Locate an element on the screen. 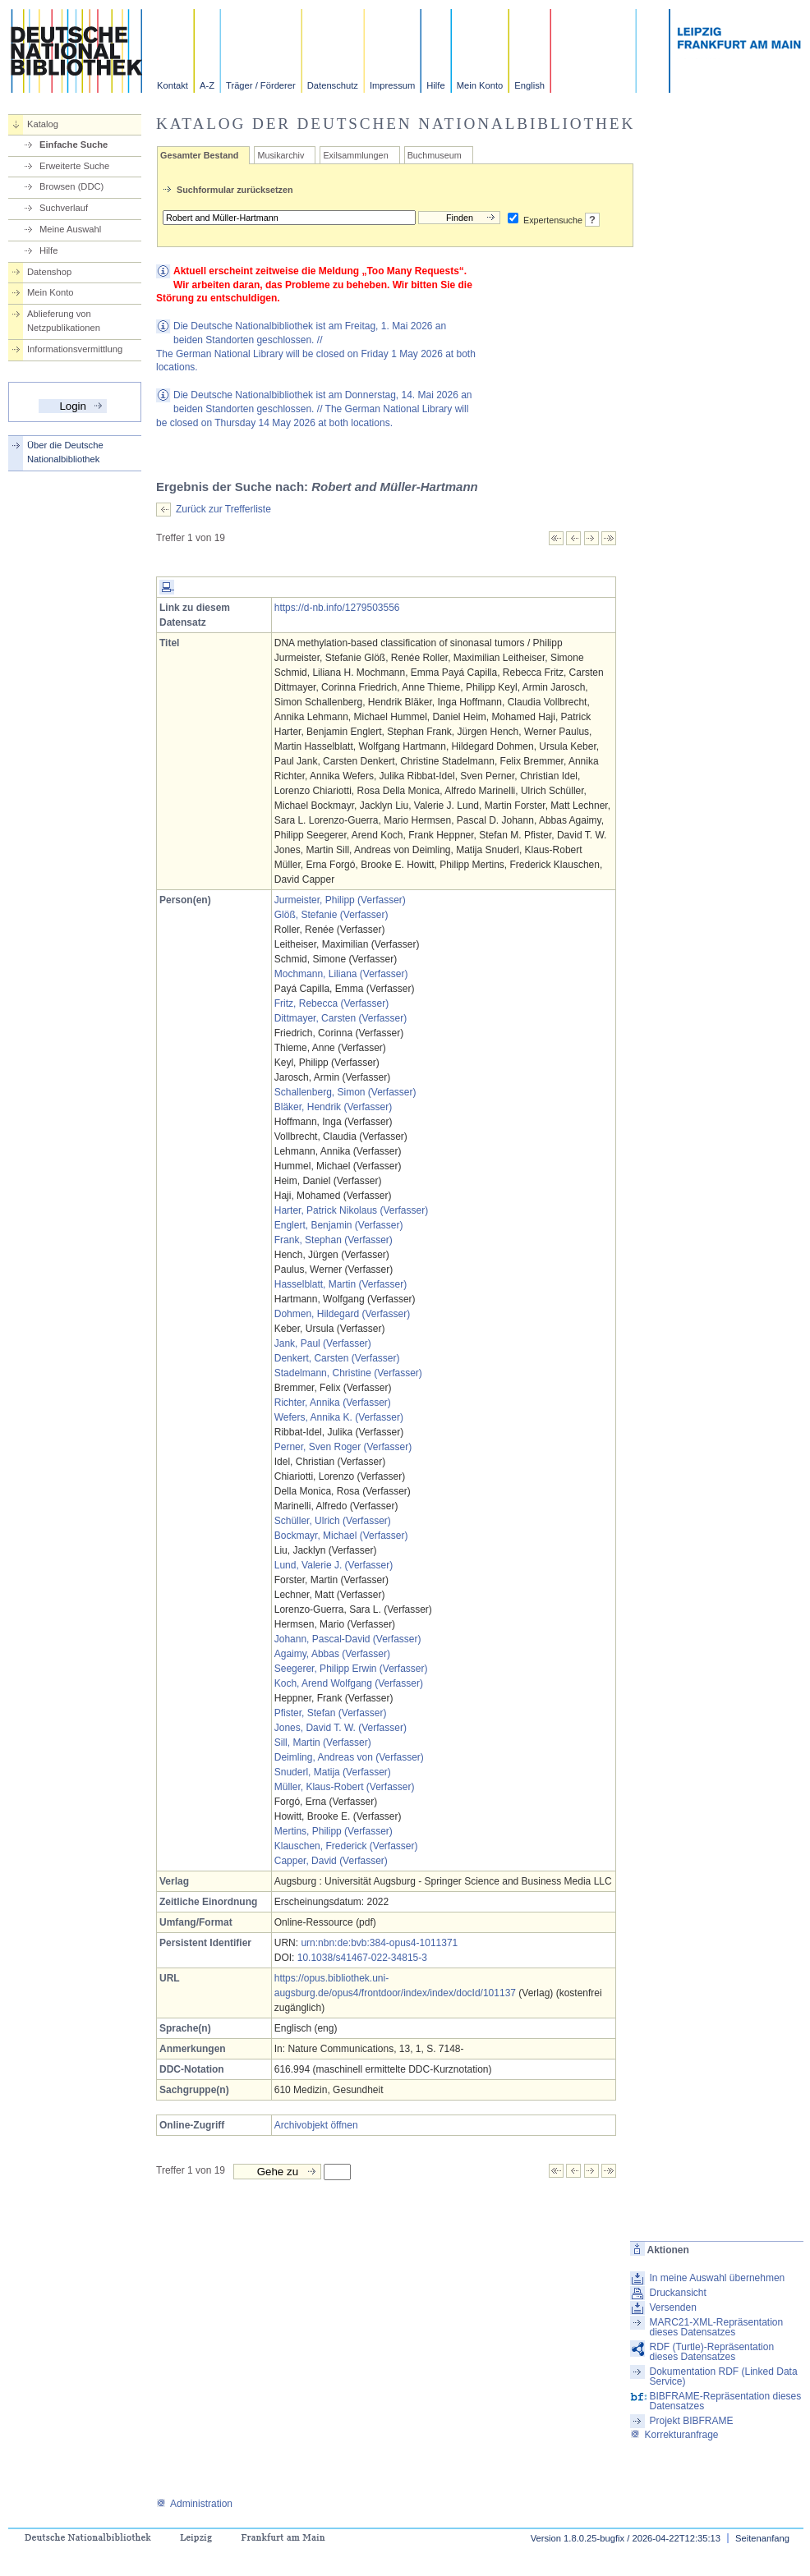 Image resolution: width=810 pixels, height=2576 pixels. Druckansicht is located at coordinates (677, 2292).